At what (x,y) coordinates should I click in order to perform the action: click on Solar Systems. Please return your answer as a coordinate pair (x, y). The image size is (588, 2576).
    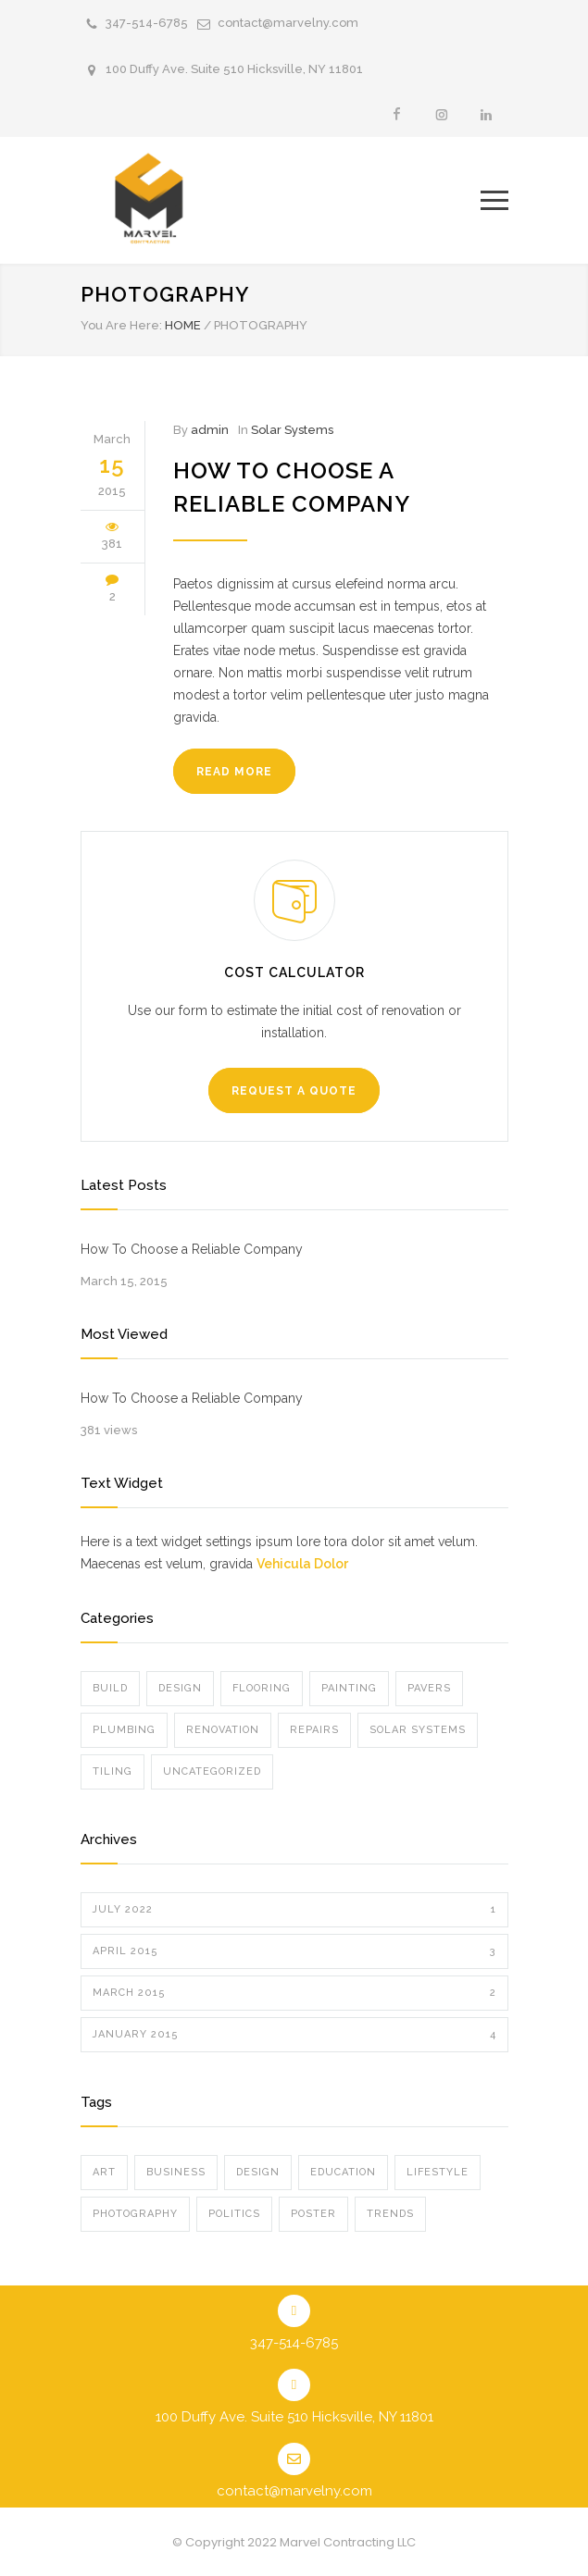
    Looking at the image, I should click on (292, 430).